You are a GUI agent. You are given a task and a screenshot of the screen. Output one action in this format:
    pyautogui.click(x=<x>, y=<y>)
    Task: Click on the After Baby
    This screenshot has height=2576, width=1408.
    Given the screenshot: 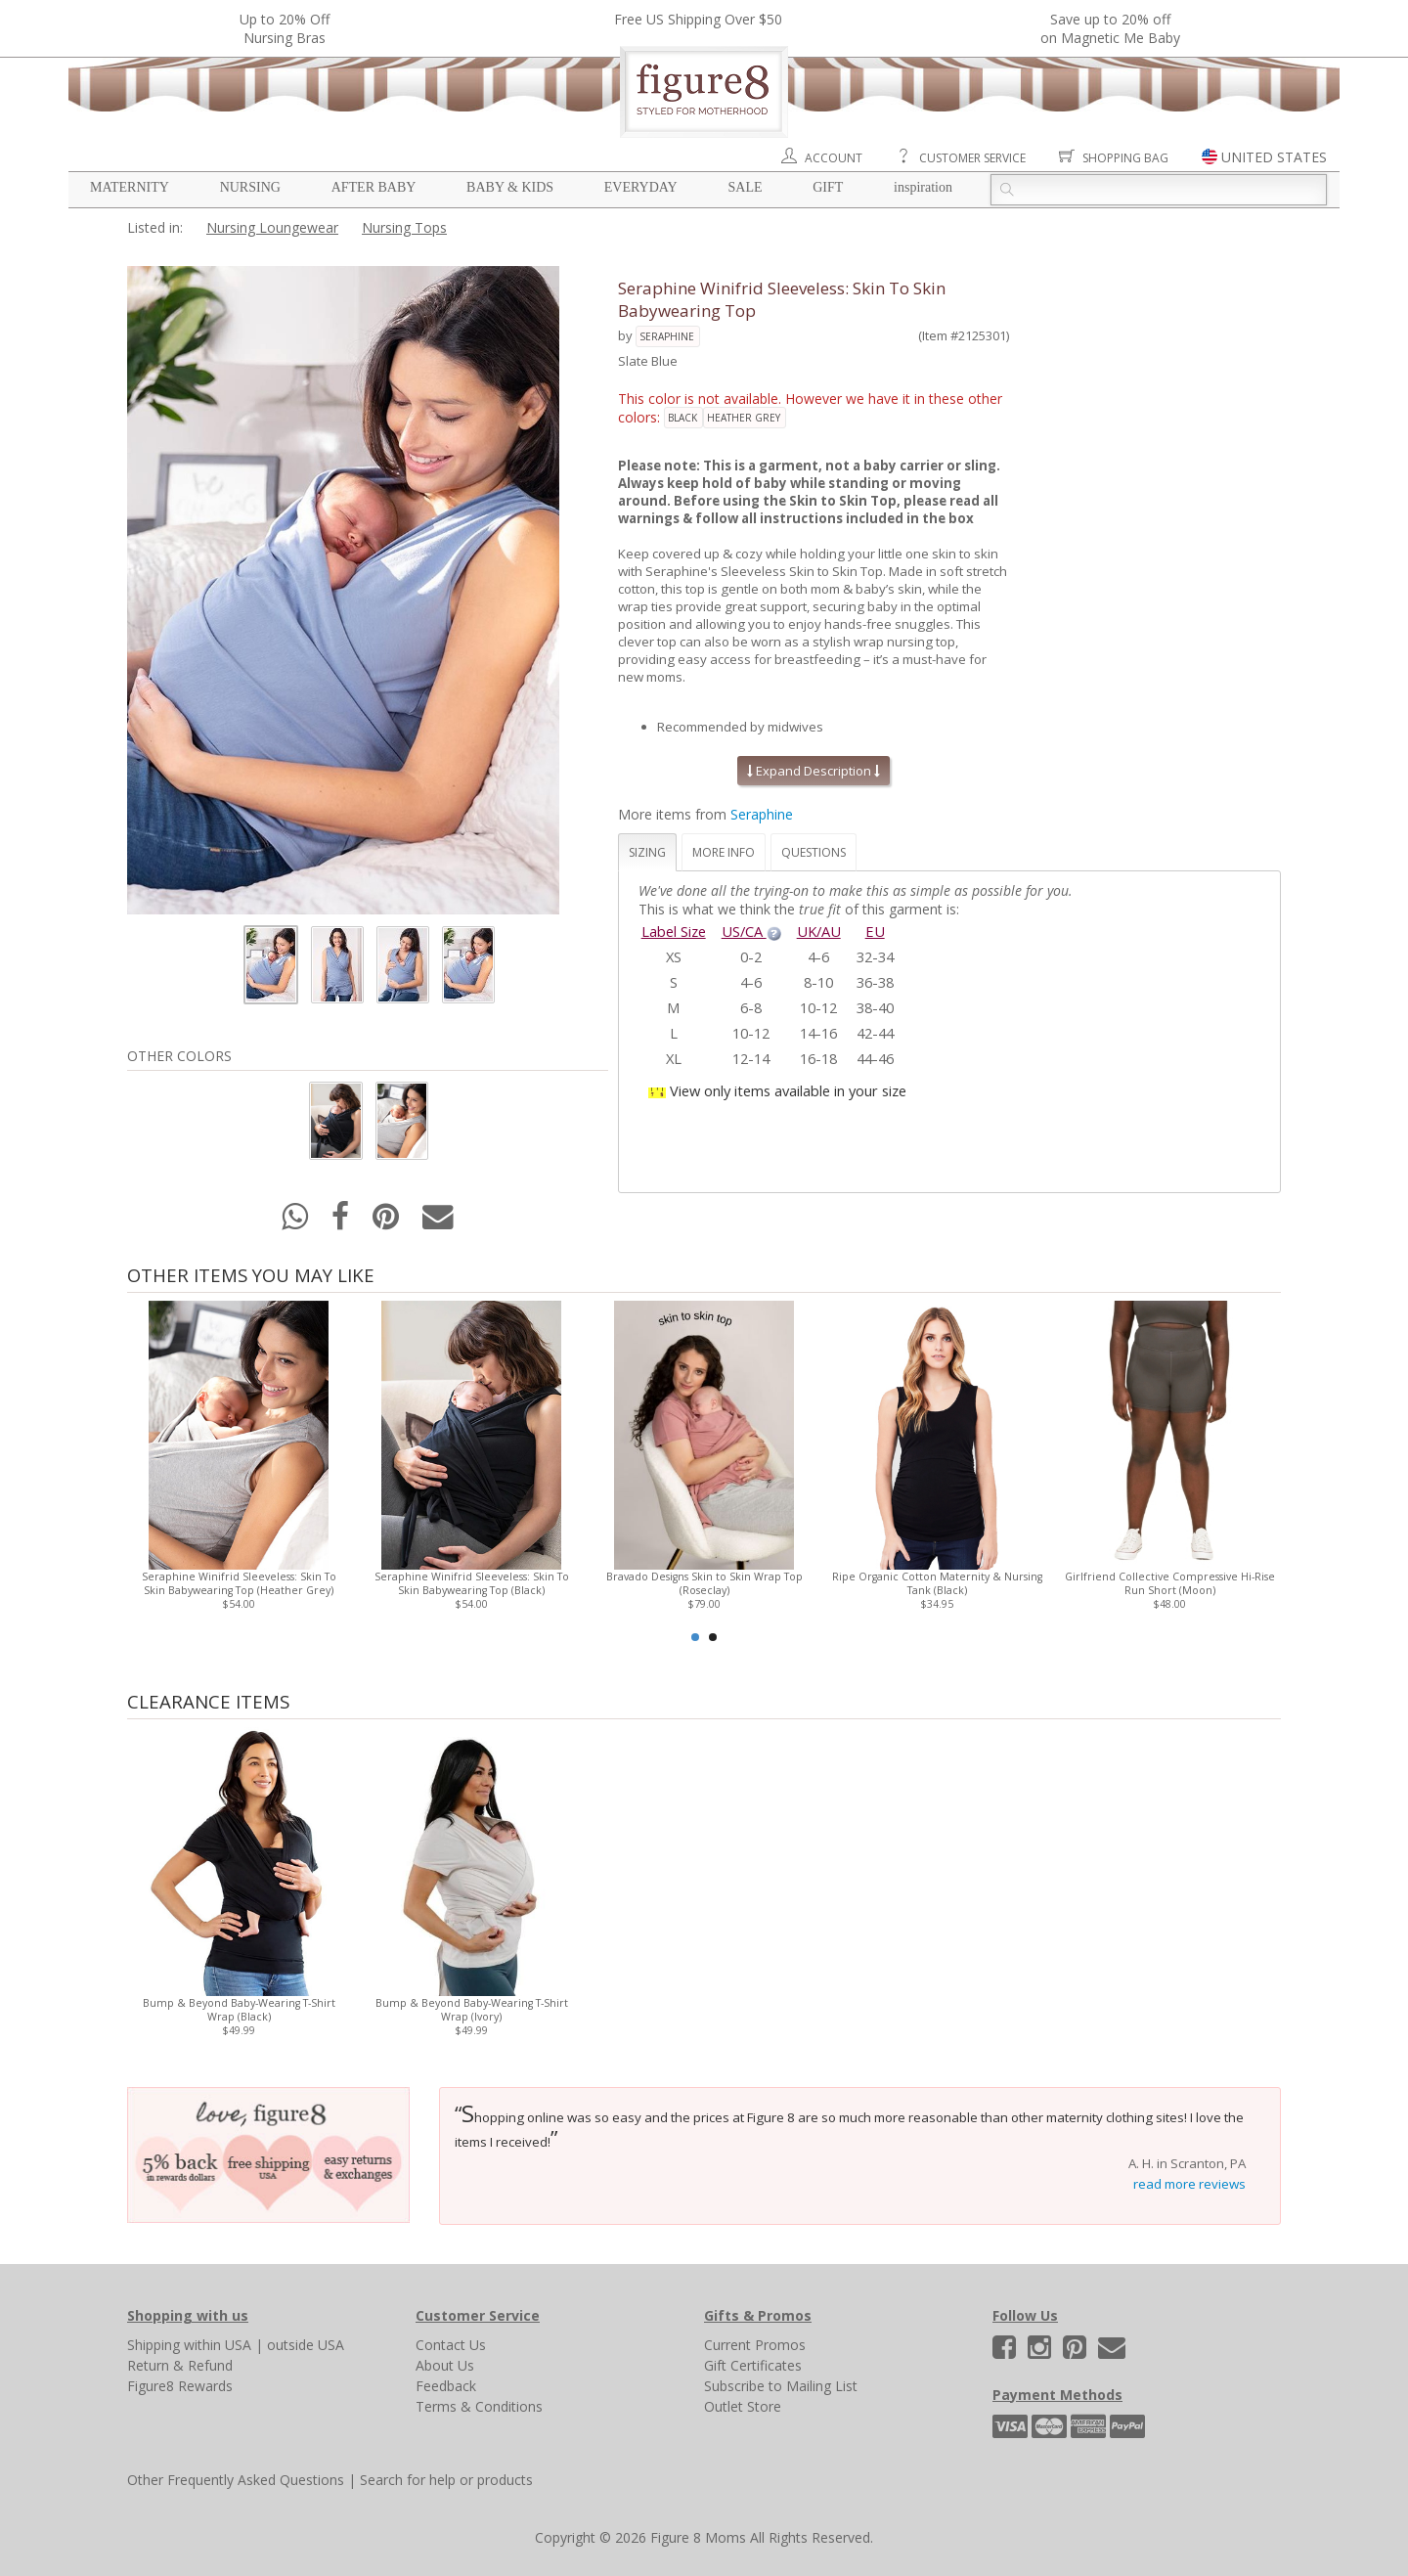 What is the action you would take?
    pyautogui.click(x=374, y=187)
    